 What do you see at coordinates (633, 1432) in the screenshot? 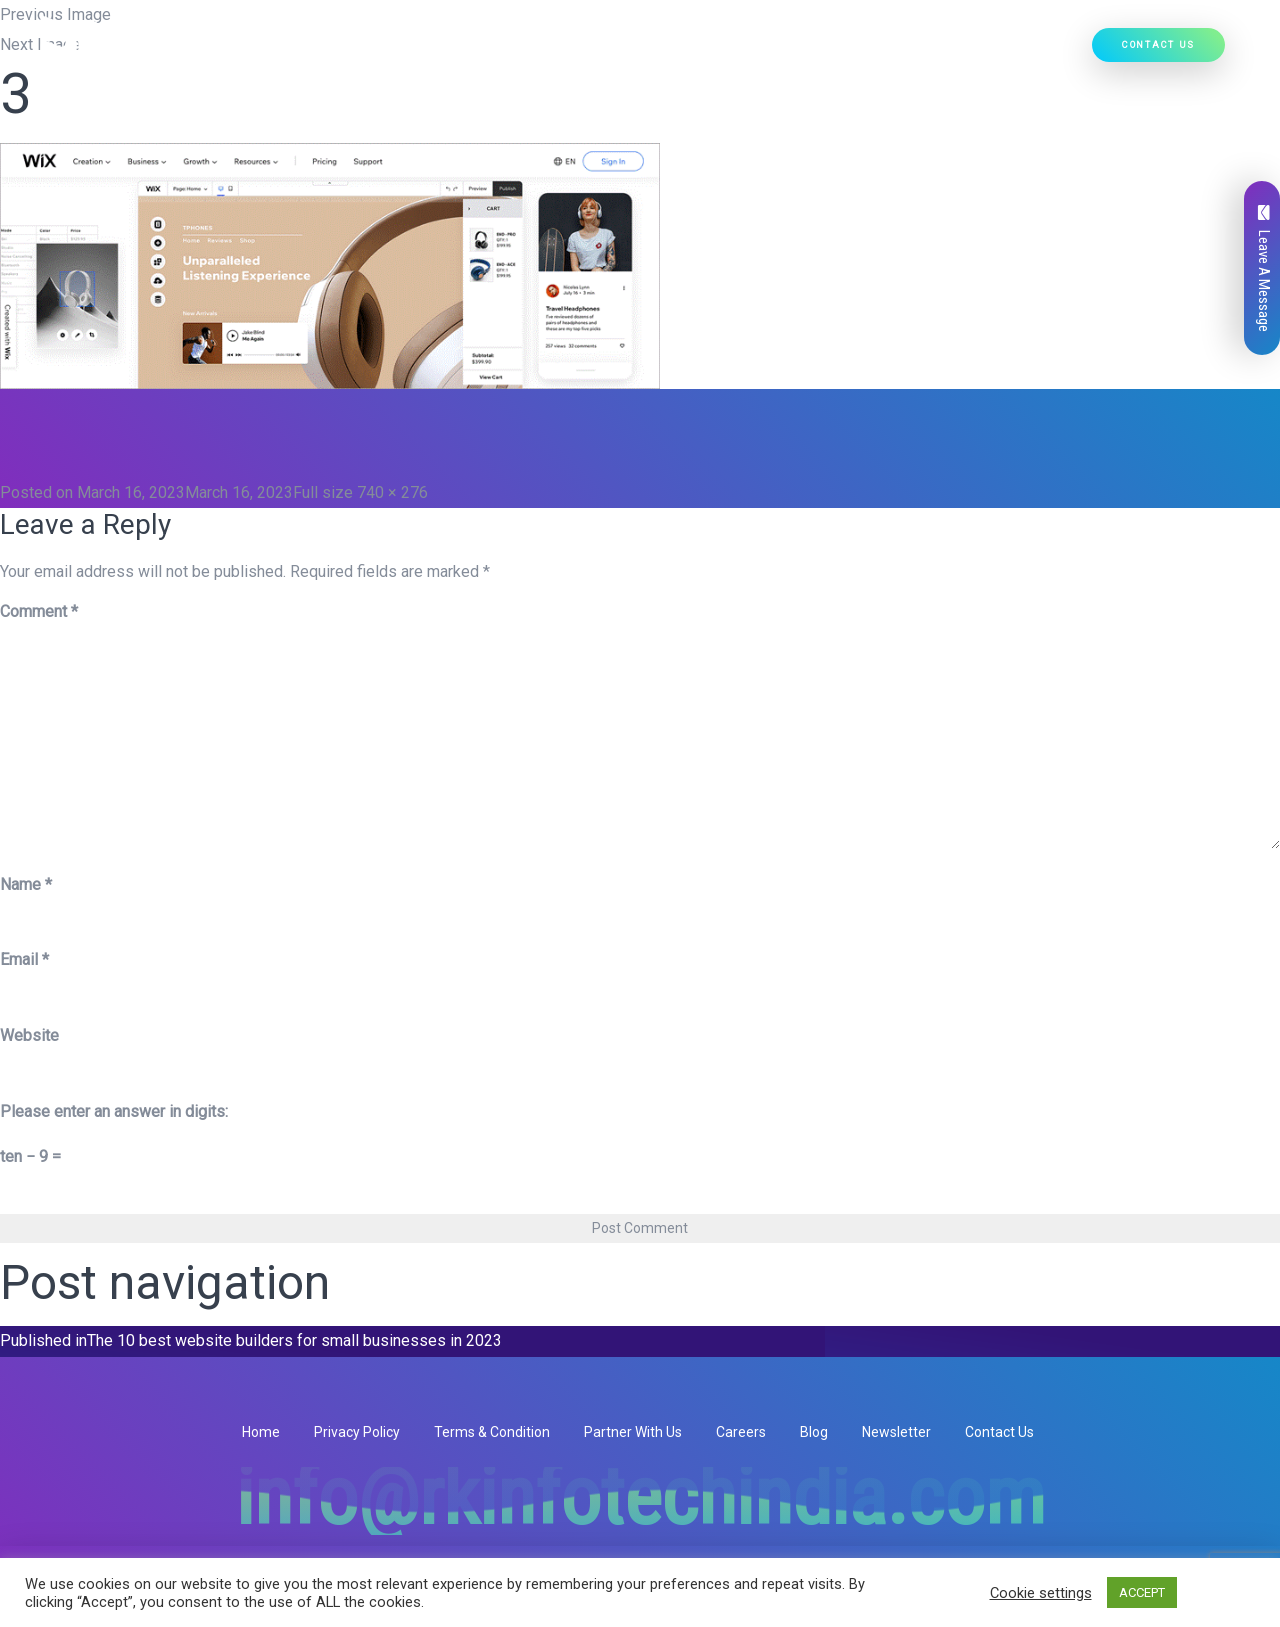
I see `Partner With Us` at bounding box center [633, 1432].